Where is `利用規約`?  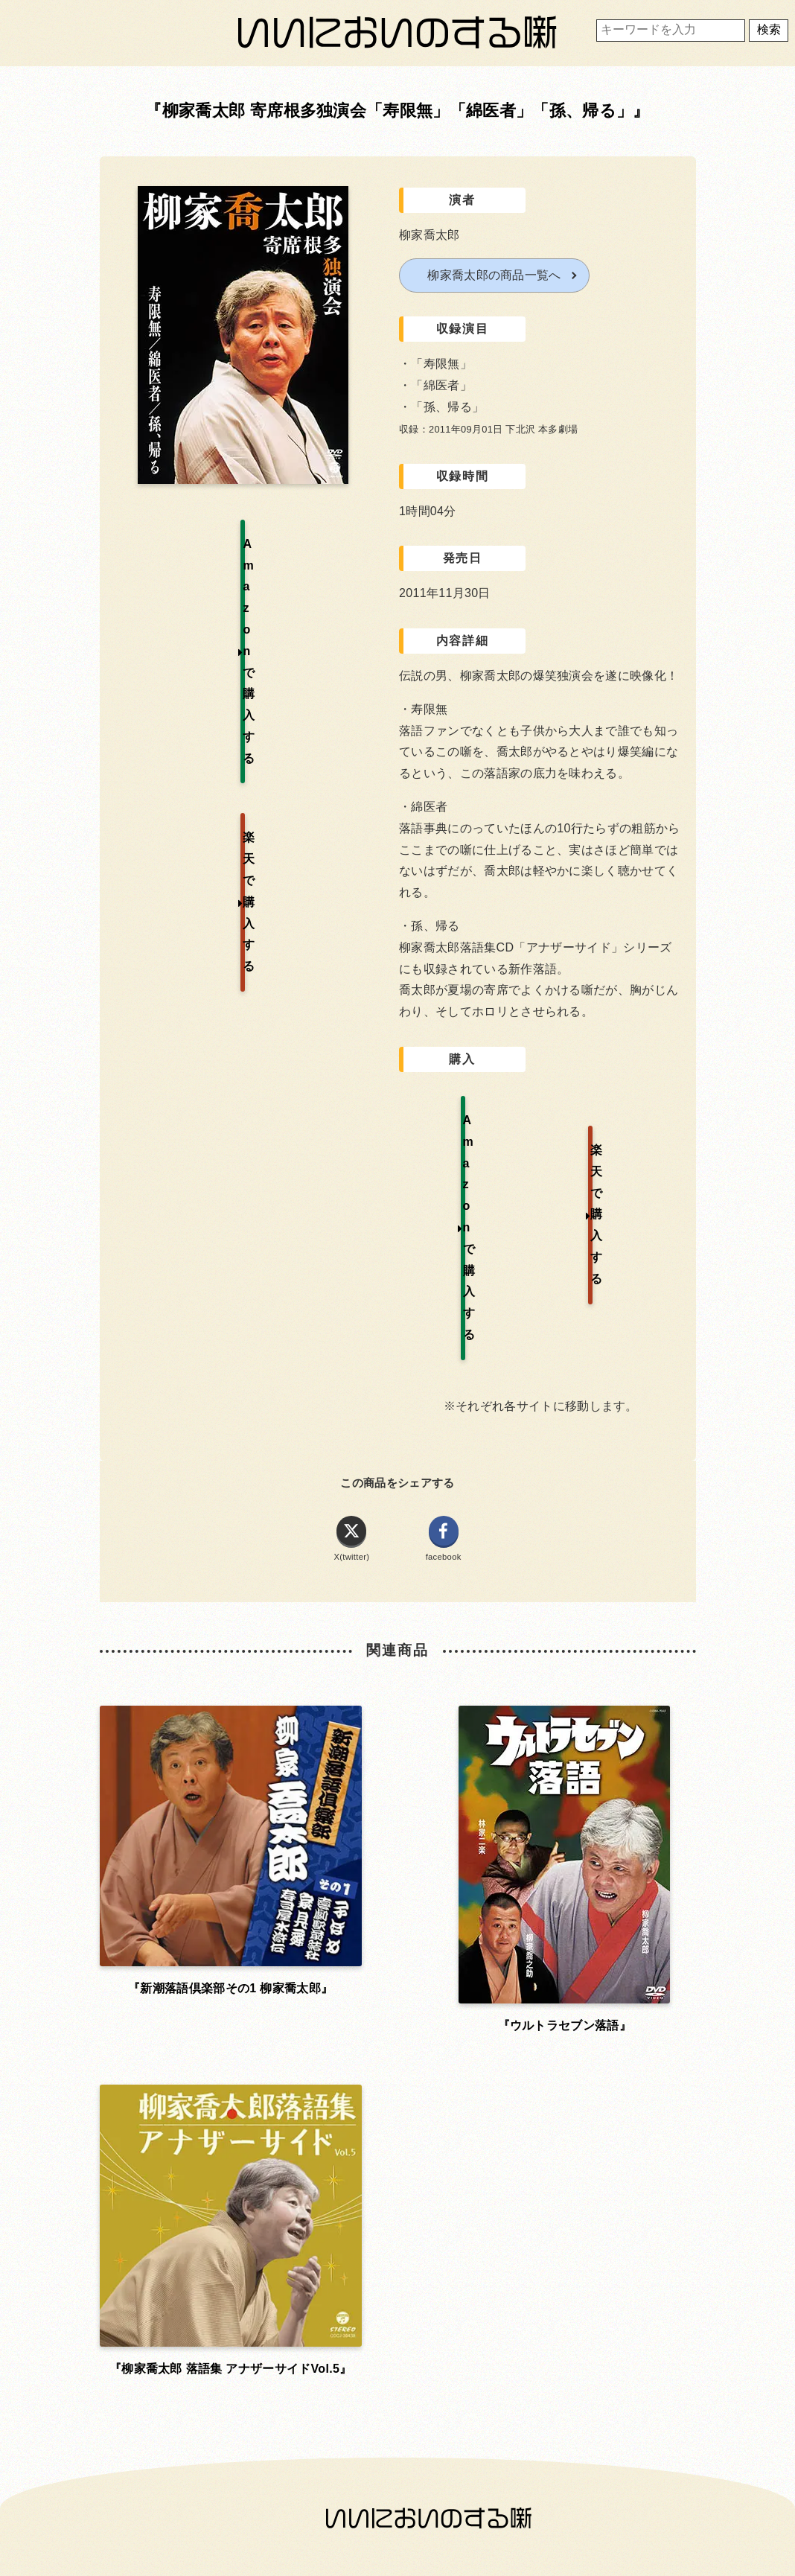
利用規約 is located at coordinates (394, 1960).